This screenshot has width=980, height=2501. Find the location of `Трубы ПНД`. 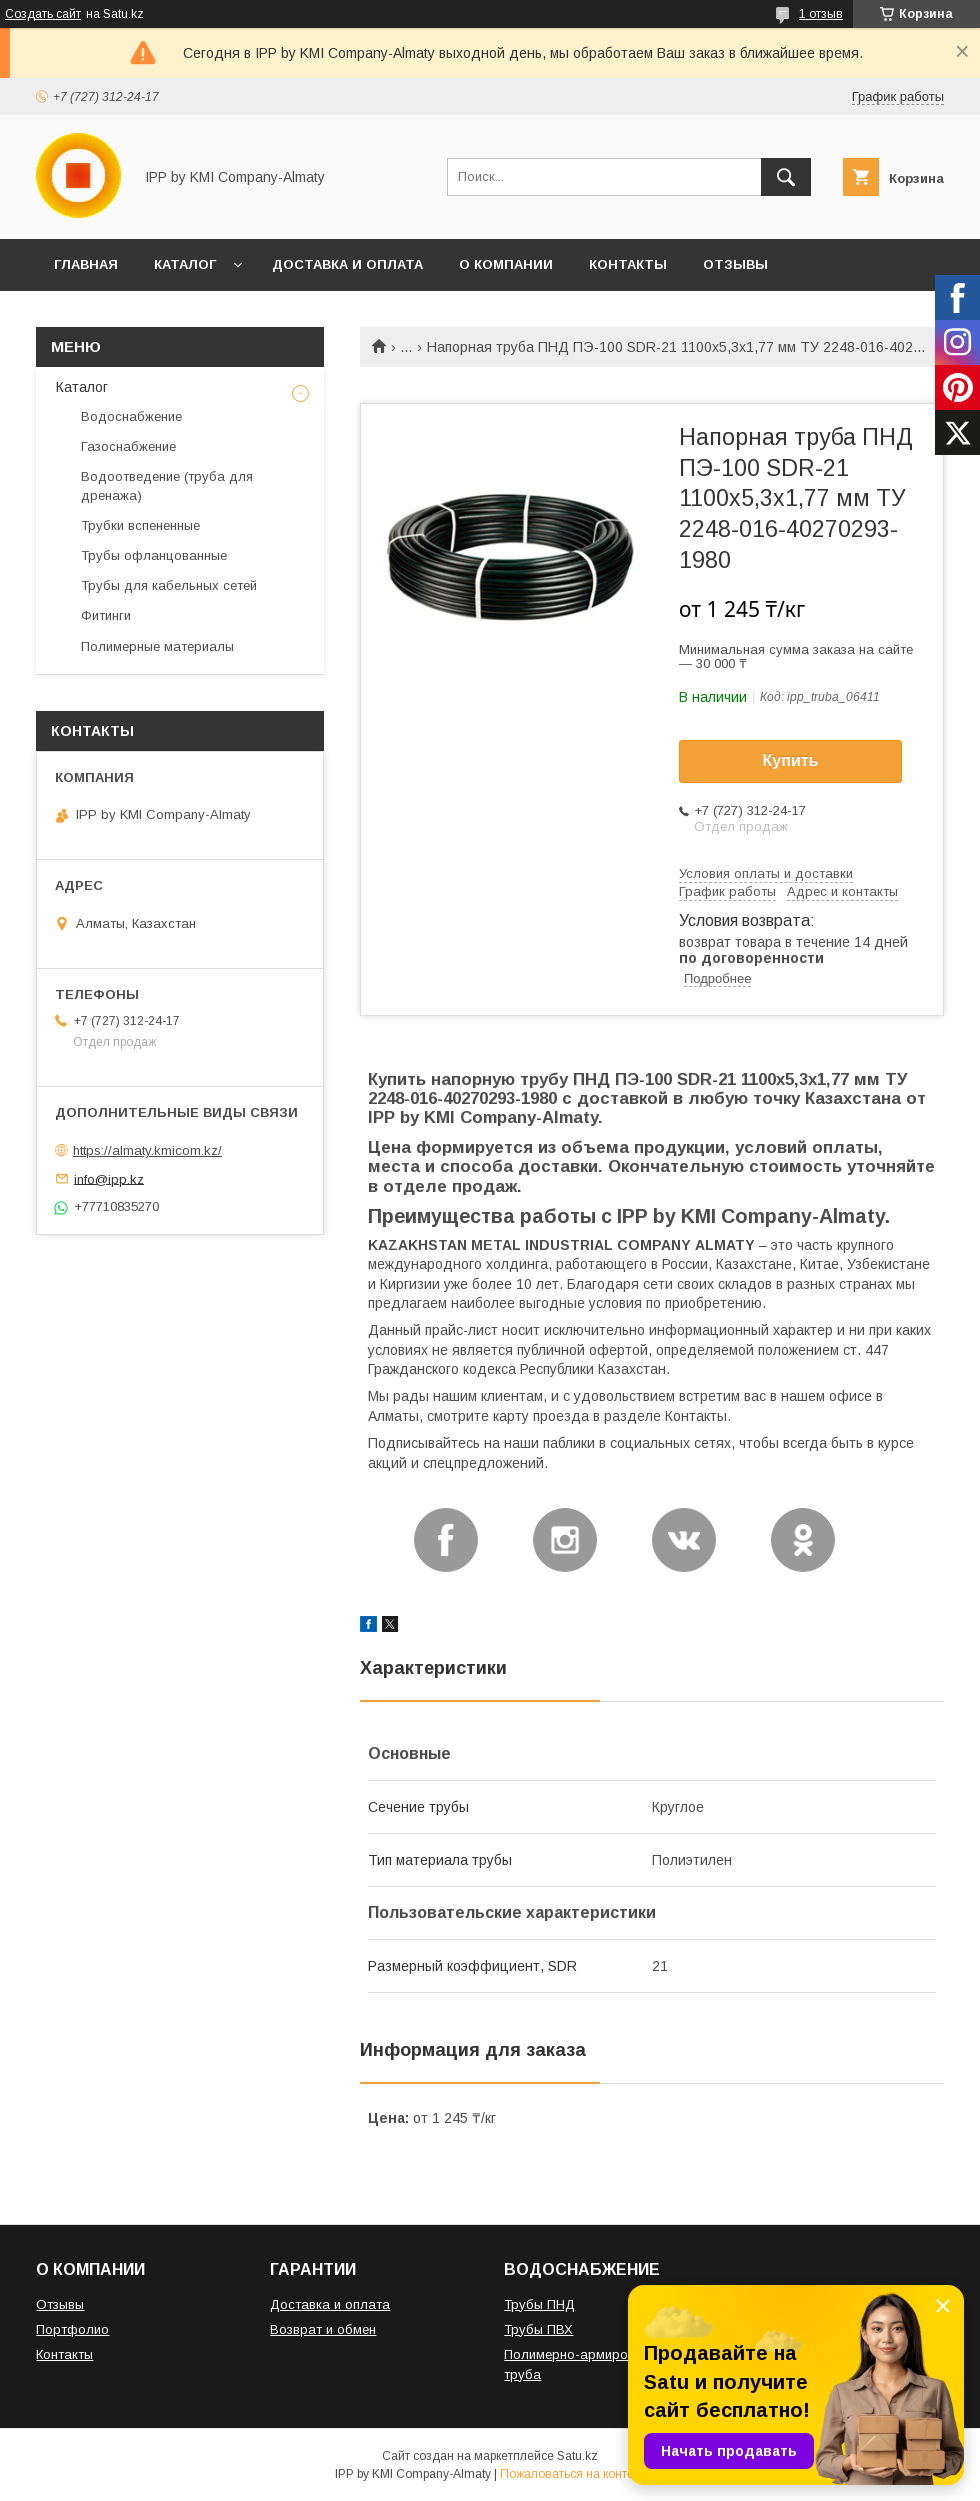

Трубы ПНД is located at coordinates (539, 2304).